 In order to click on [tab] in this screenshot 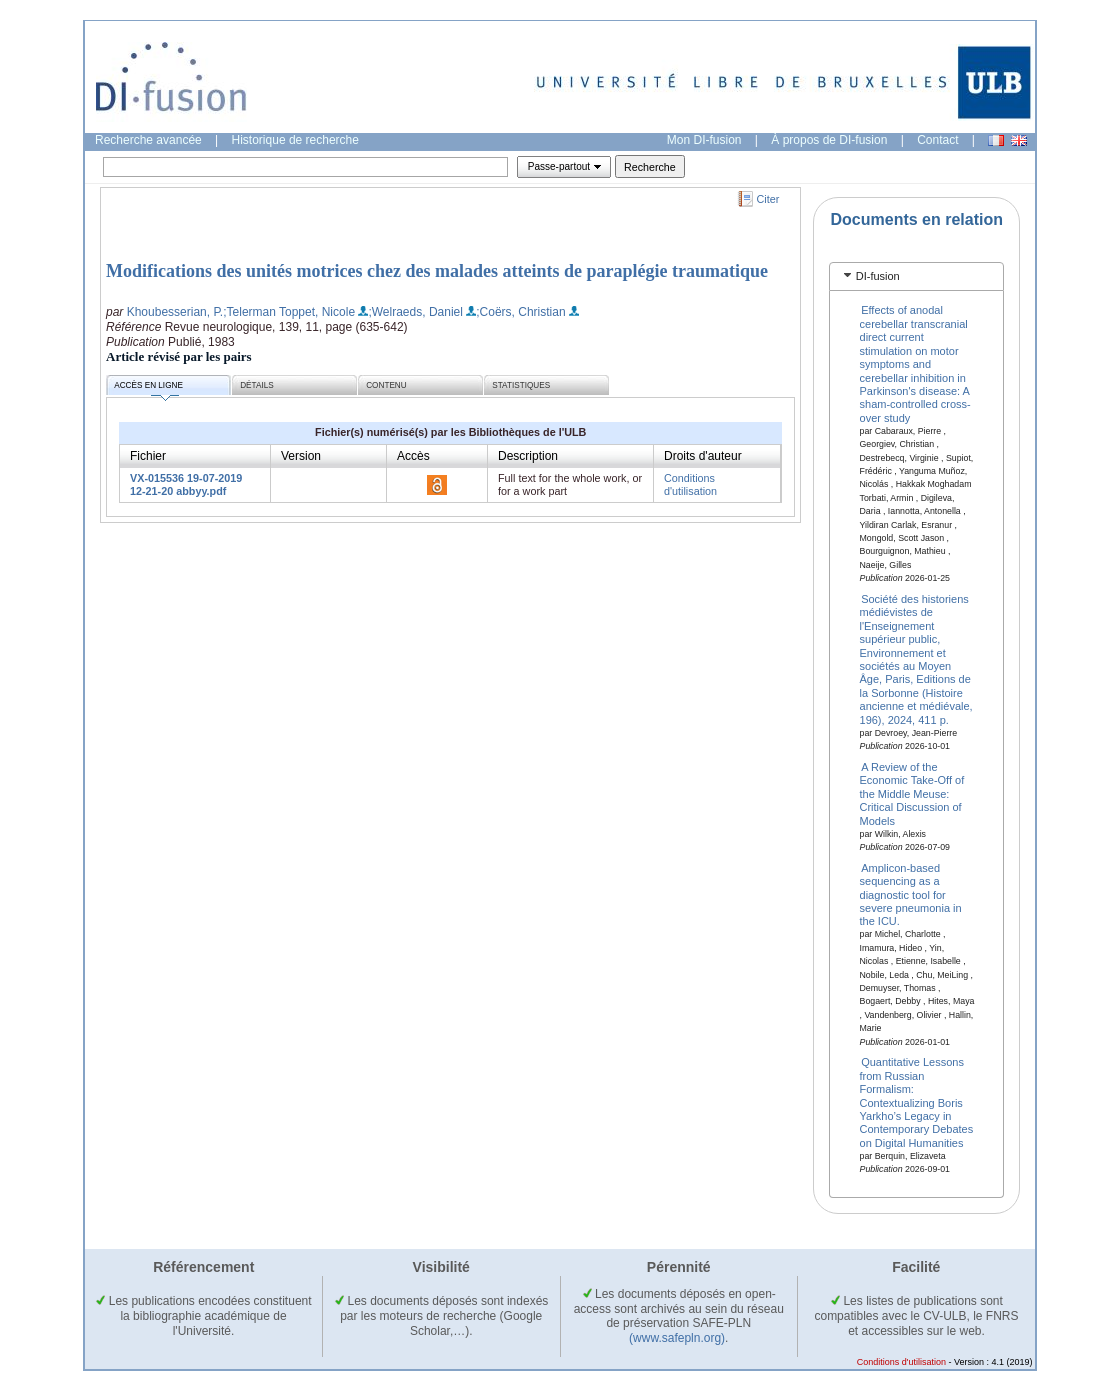, I will do `click(916, 276)`.